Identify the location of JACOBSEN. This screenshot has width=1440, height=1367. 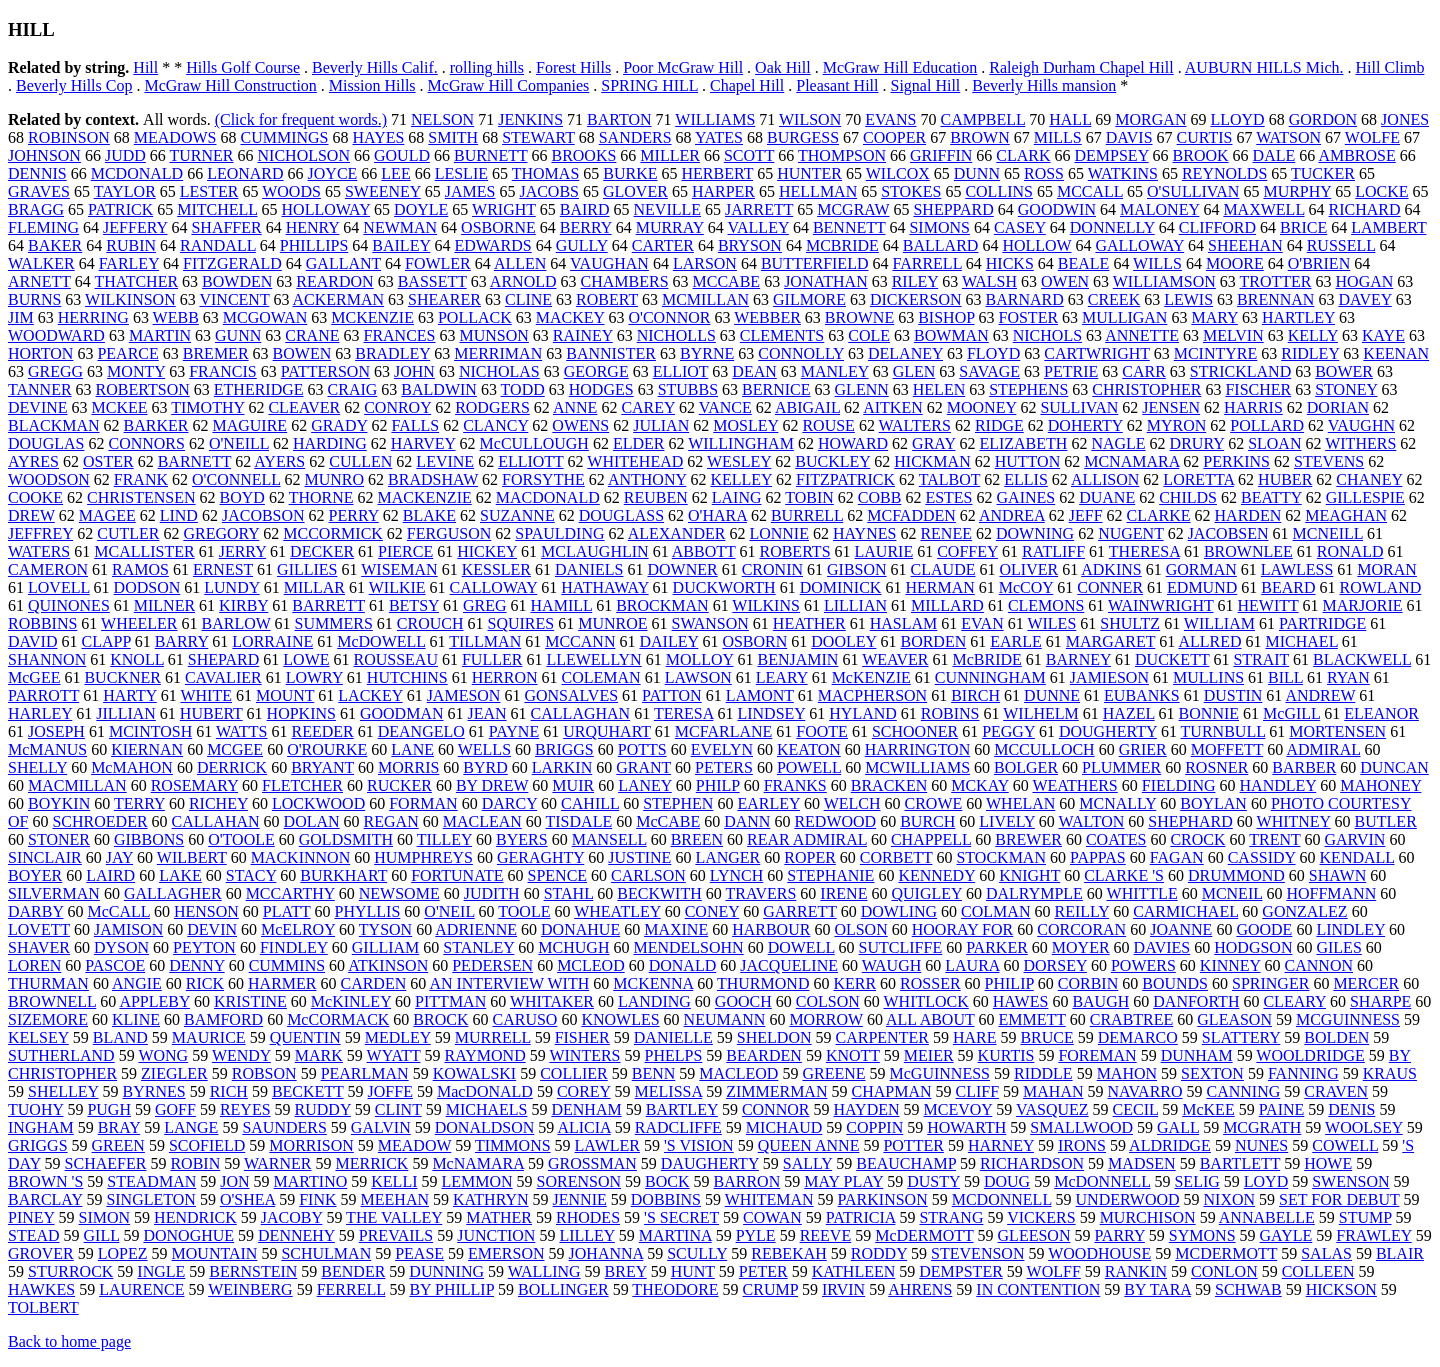
(1228, 533).